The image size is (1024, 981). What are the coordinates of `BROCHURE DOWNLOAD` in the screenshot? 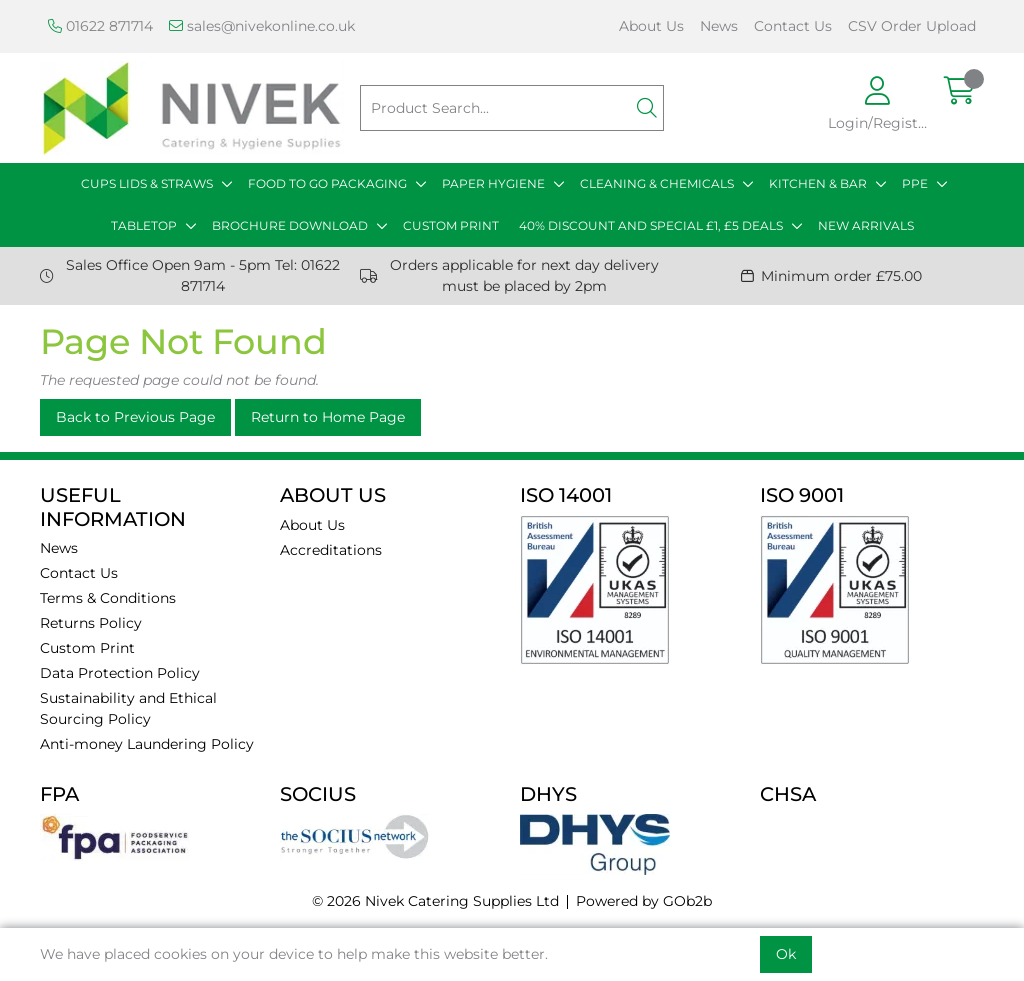 It's located at (290, 225).